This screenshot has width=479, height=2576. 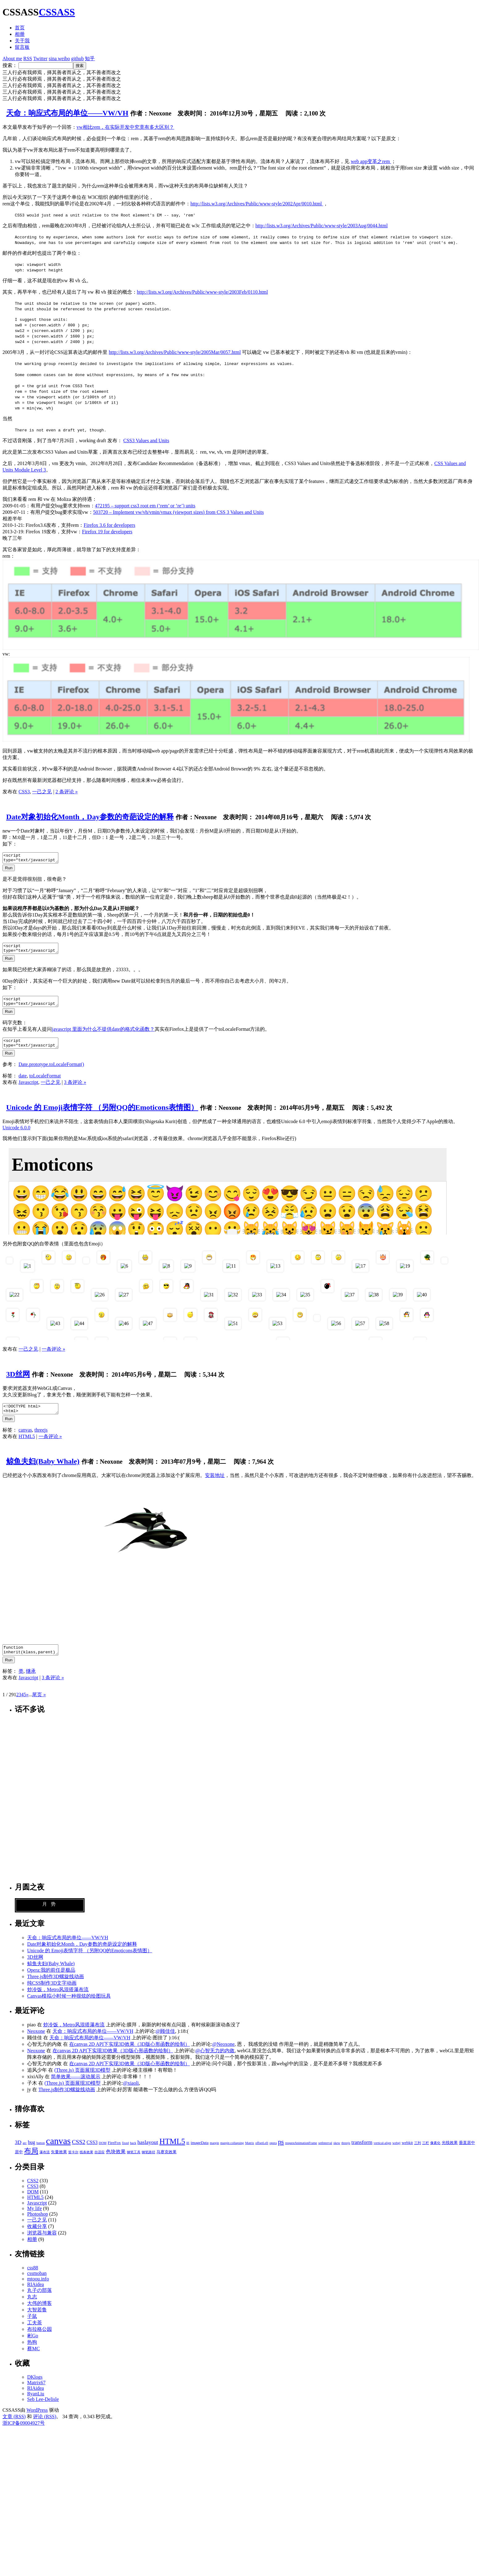 I want to click on 搜索：, so click(x=9, y=65).